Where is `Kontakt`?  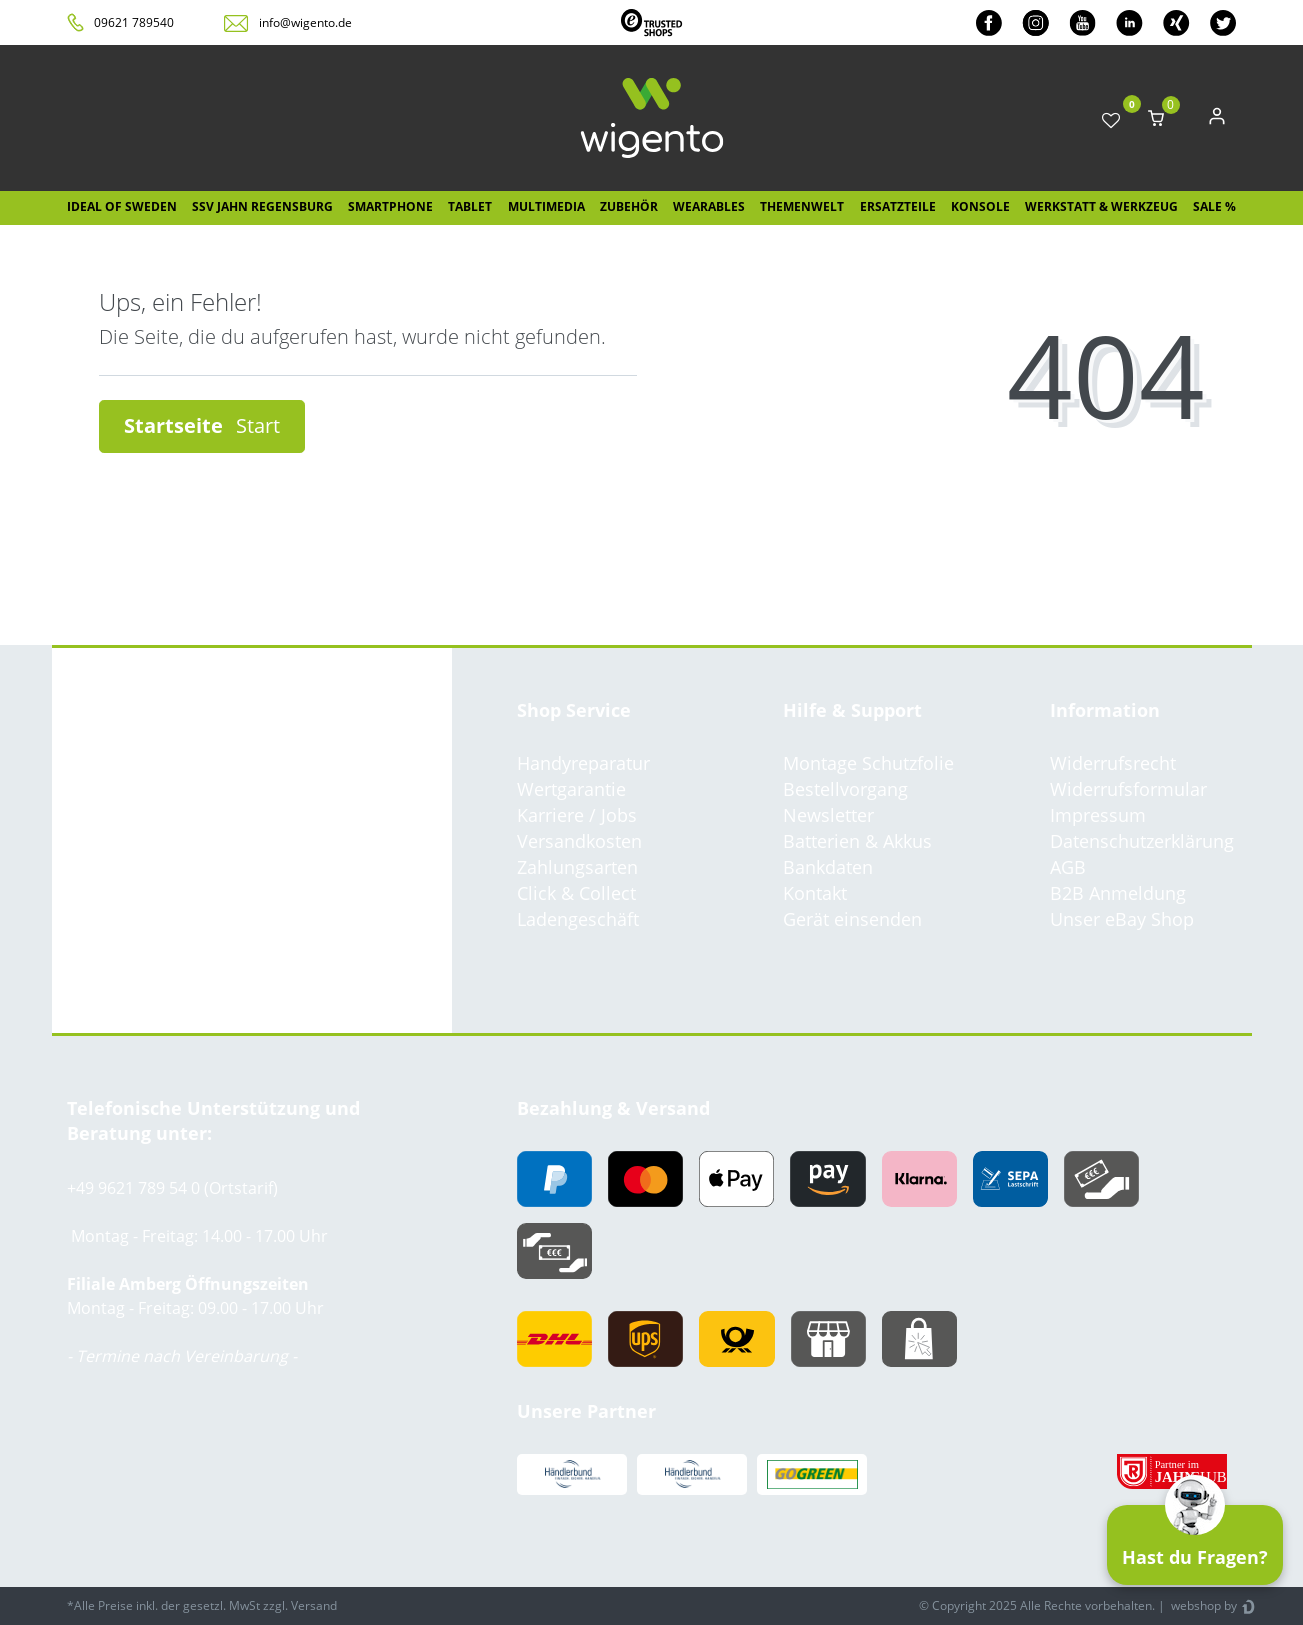 Kontakt is located at coordinates (815, 893).